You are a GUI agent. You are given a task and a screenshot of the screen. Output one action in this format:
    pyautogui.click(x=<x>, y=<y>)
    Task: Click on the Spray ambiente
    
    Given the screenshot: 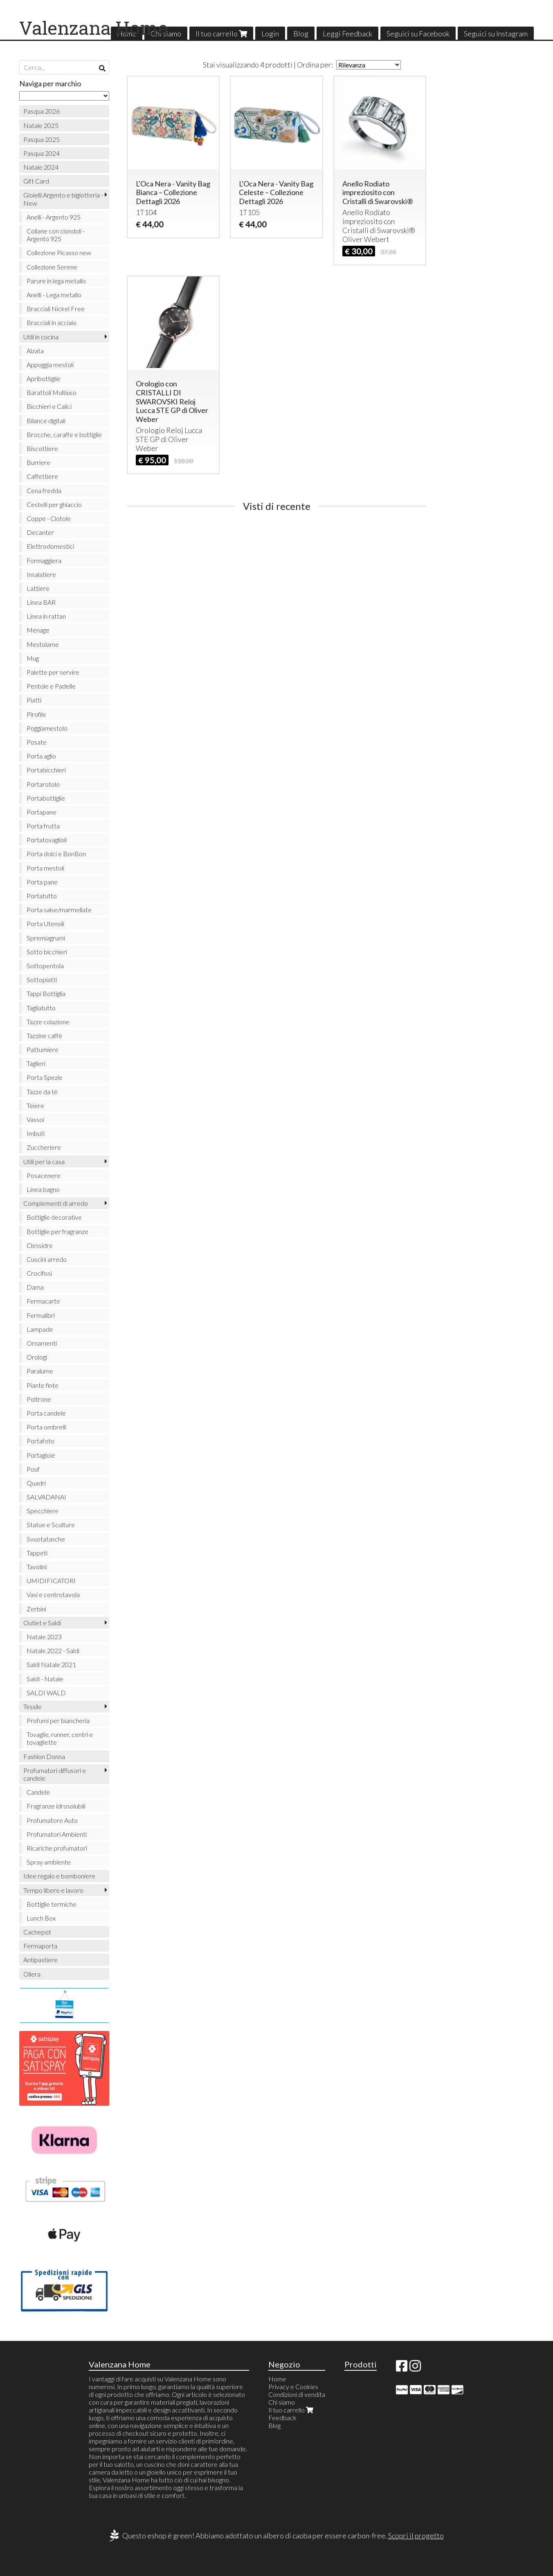 What is the action you would take?
    pyautogui.click(x=49, y=1862)
    